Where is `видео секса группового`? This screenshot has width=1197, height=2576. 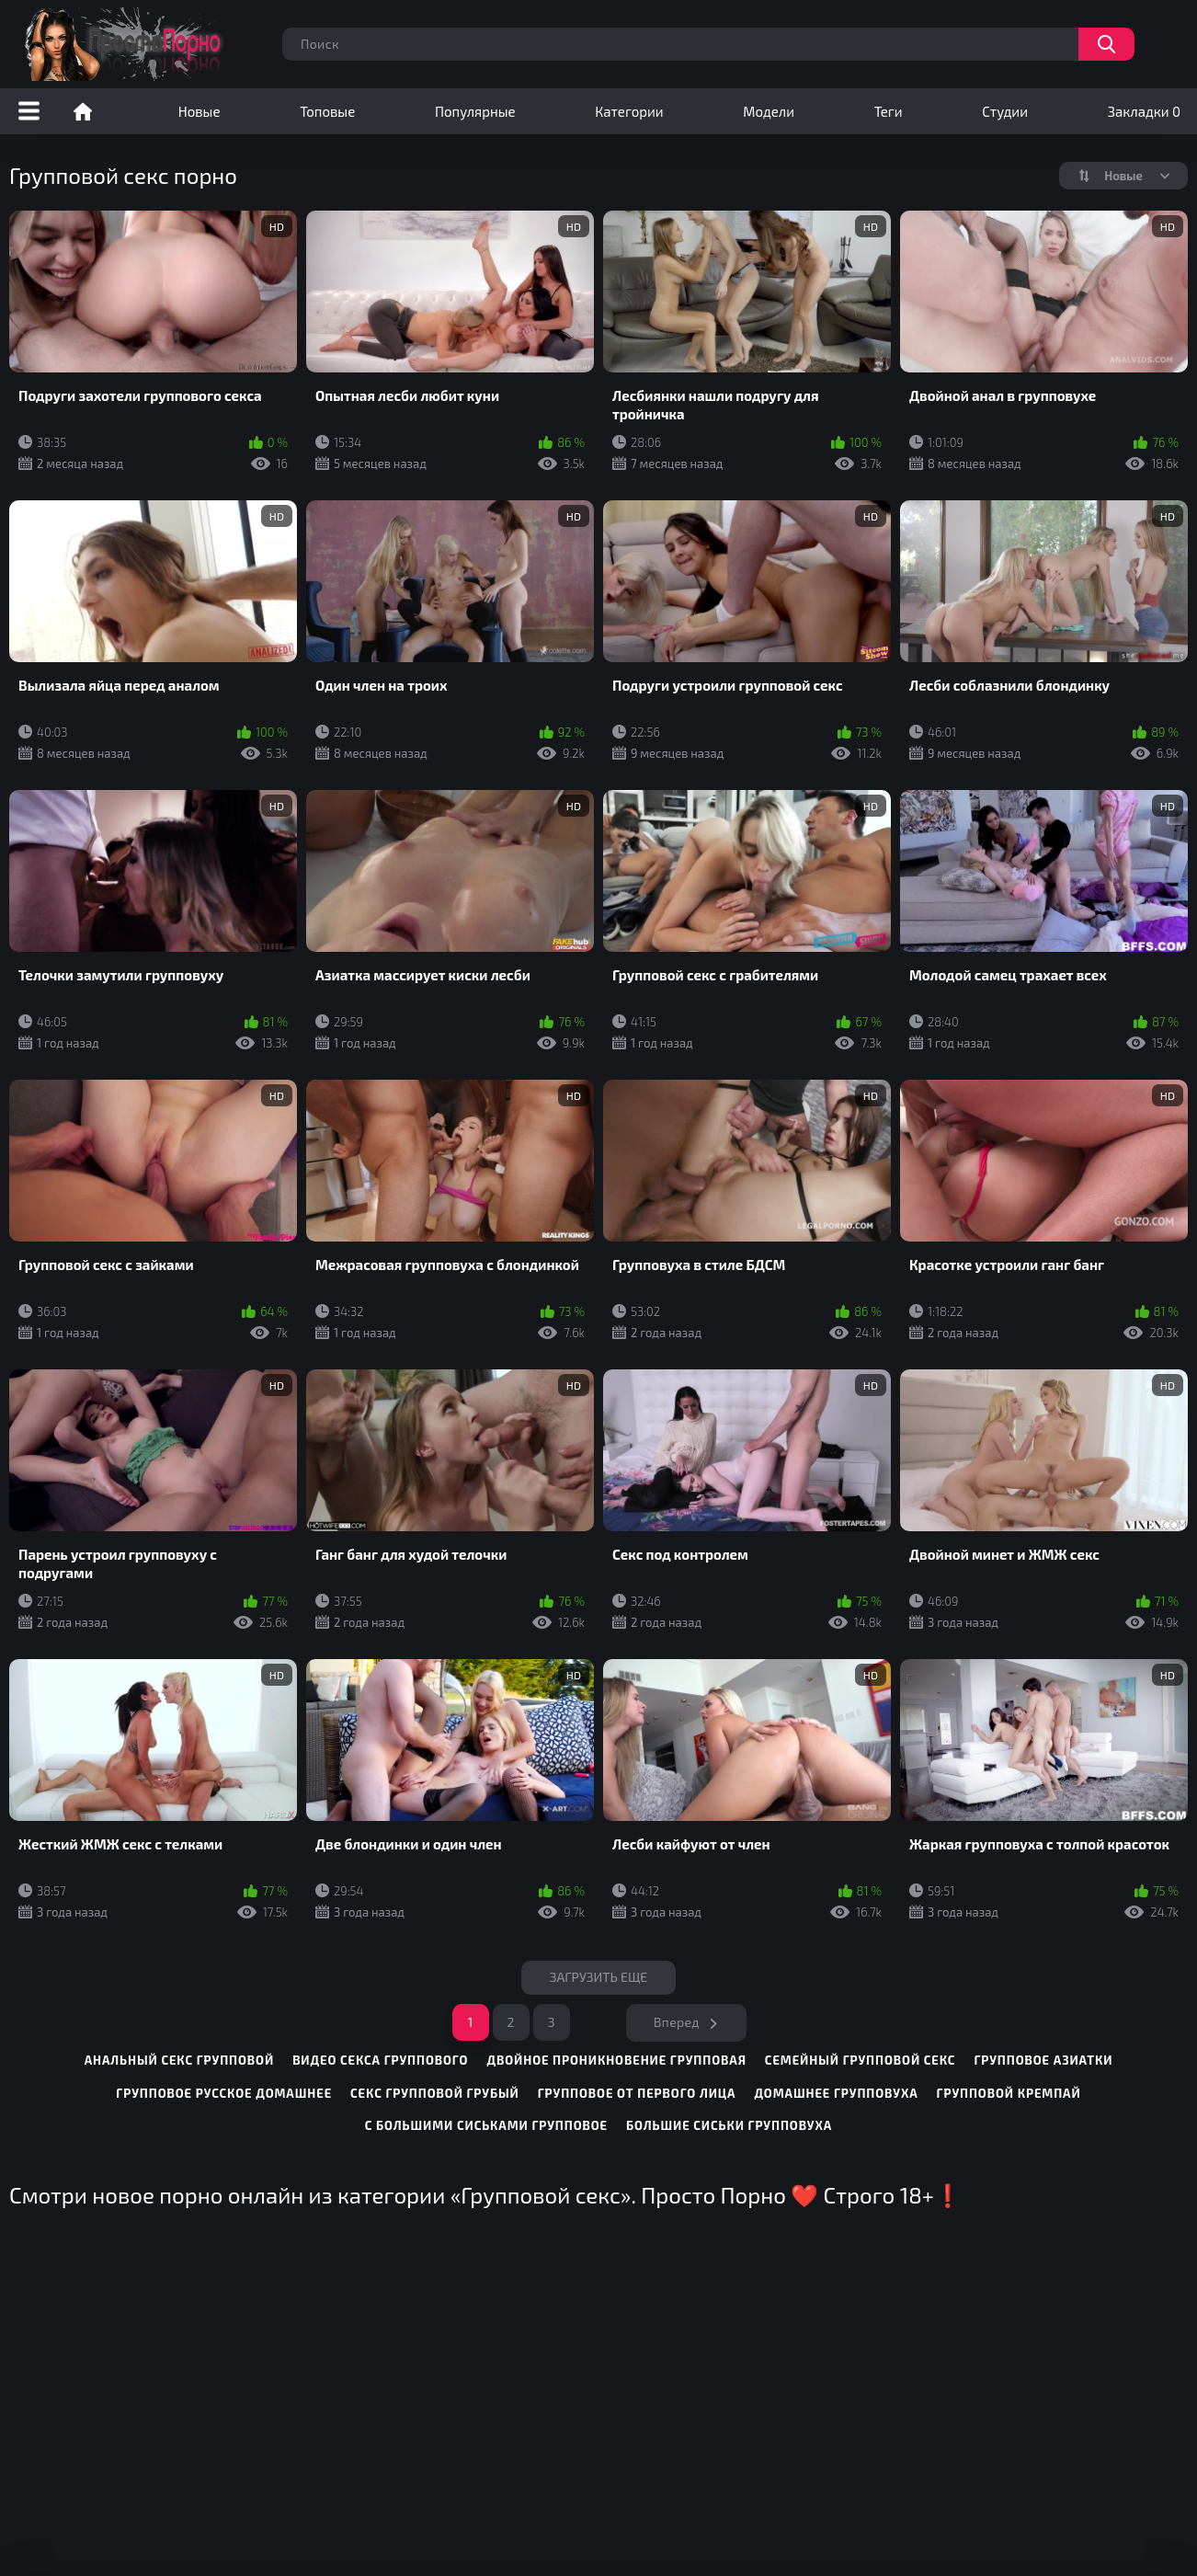
видео секса группового is located at coordinates (380, 2060).